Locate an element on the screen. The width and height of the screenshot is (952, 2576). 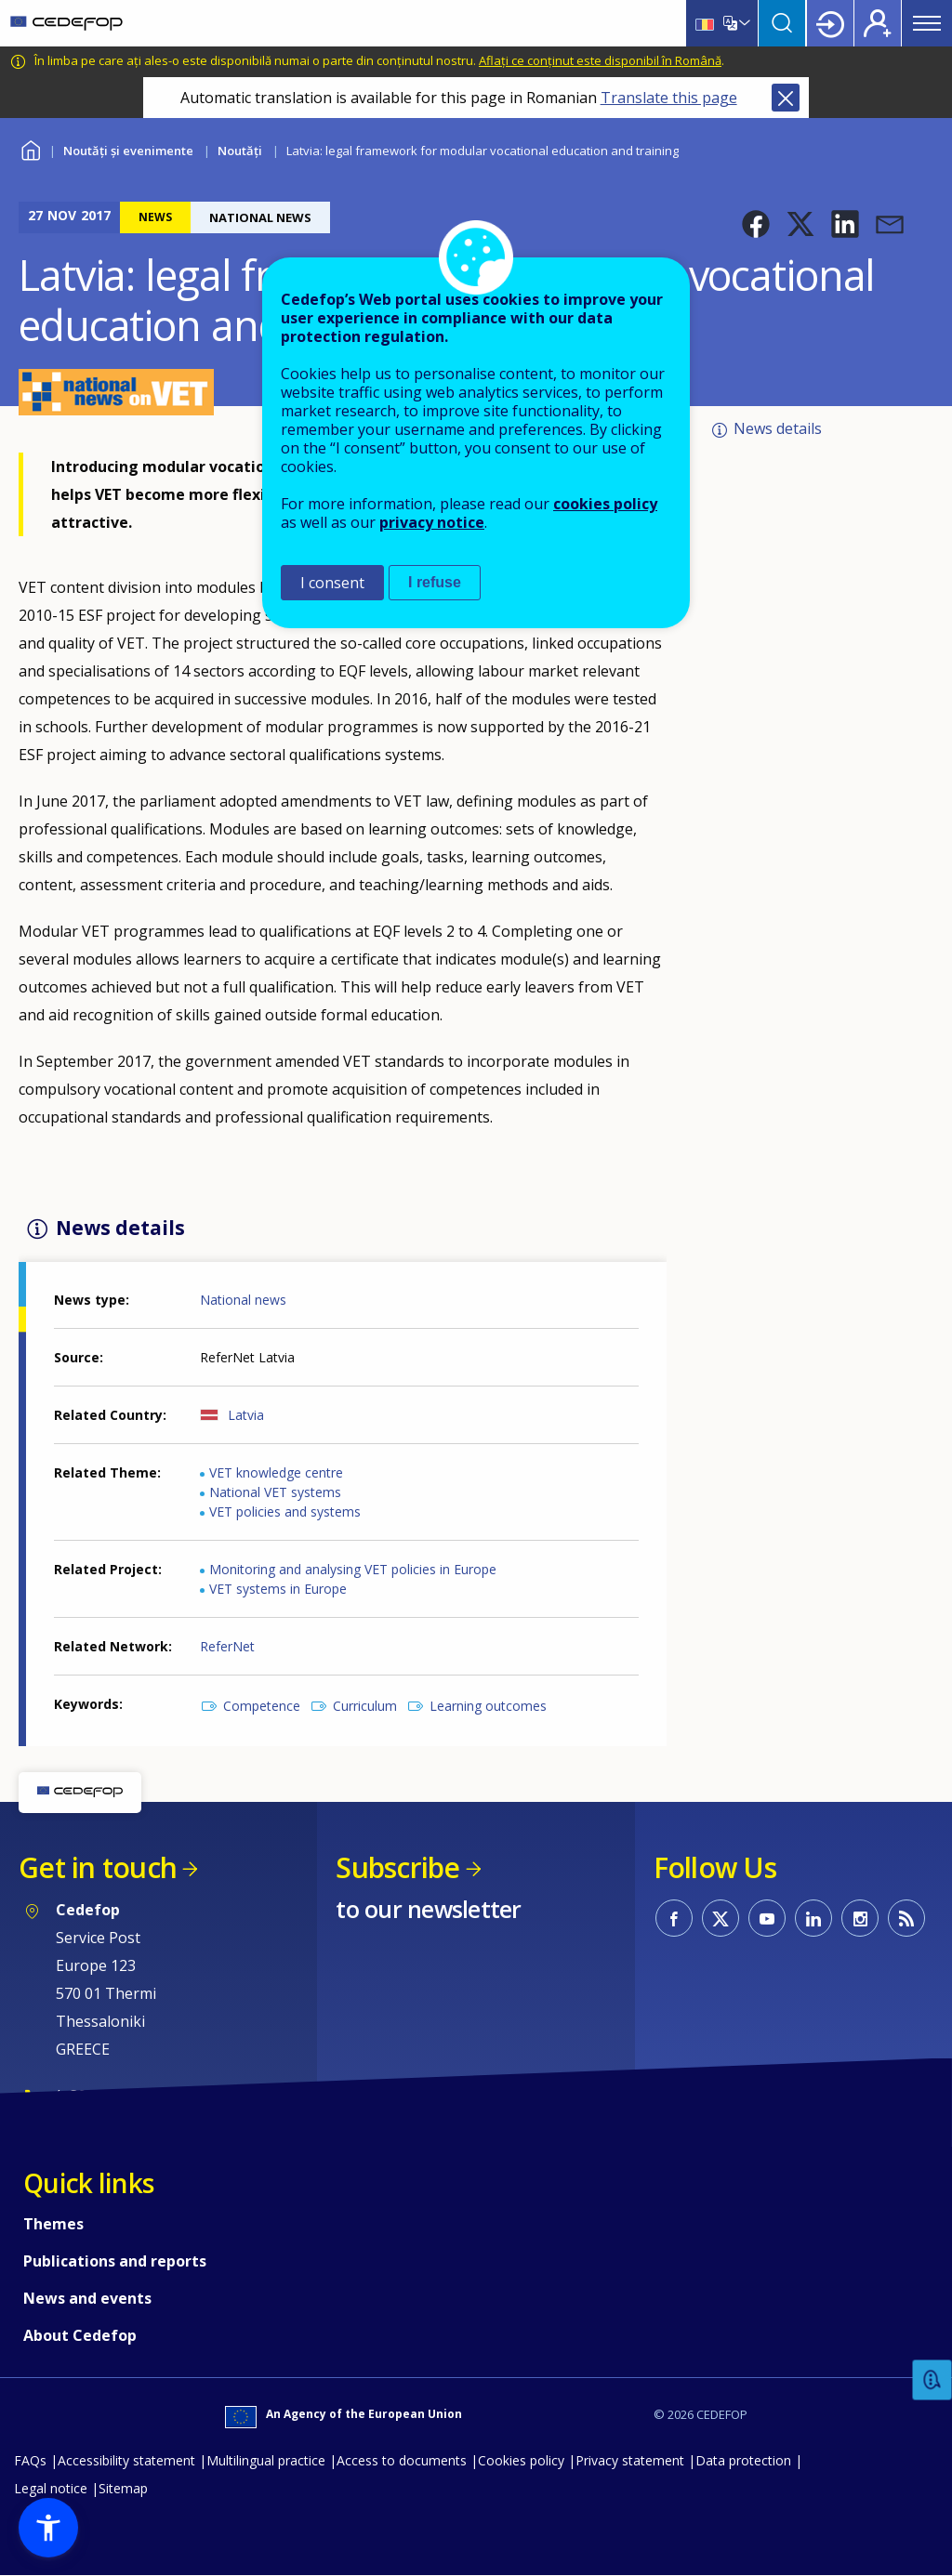
Login is located at coordinates (830, 23).